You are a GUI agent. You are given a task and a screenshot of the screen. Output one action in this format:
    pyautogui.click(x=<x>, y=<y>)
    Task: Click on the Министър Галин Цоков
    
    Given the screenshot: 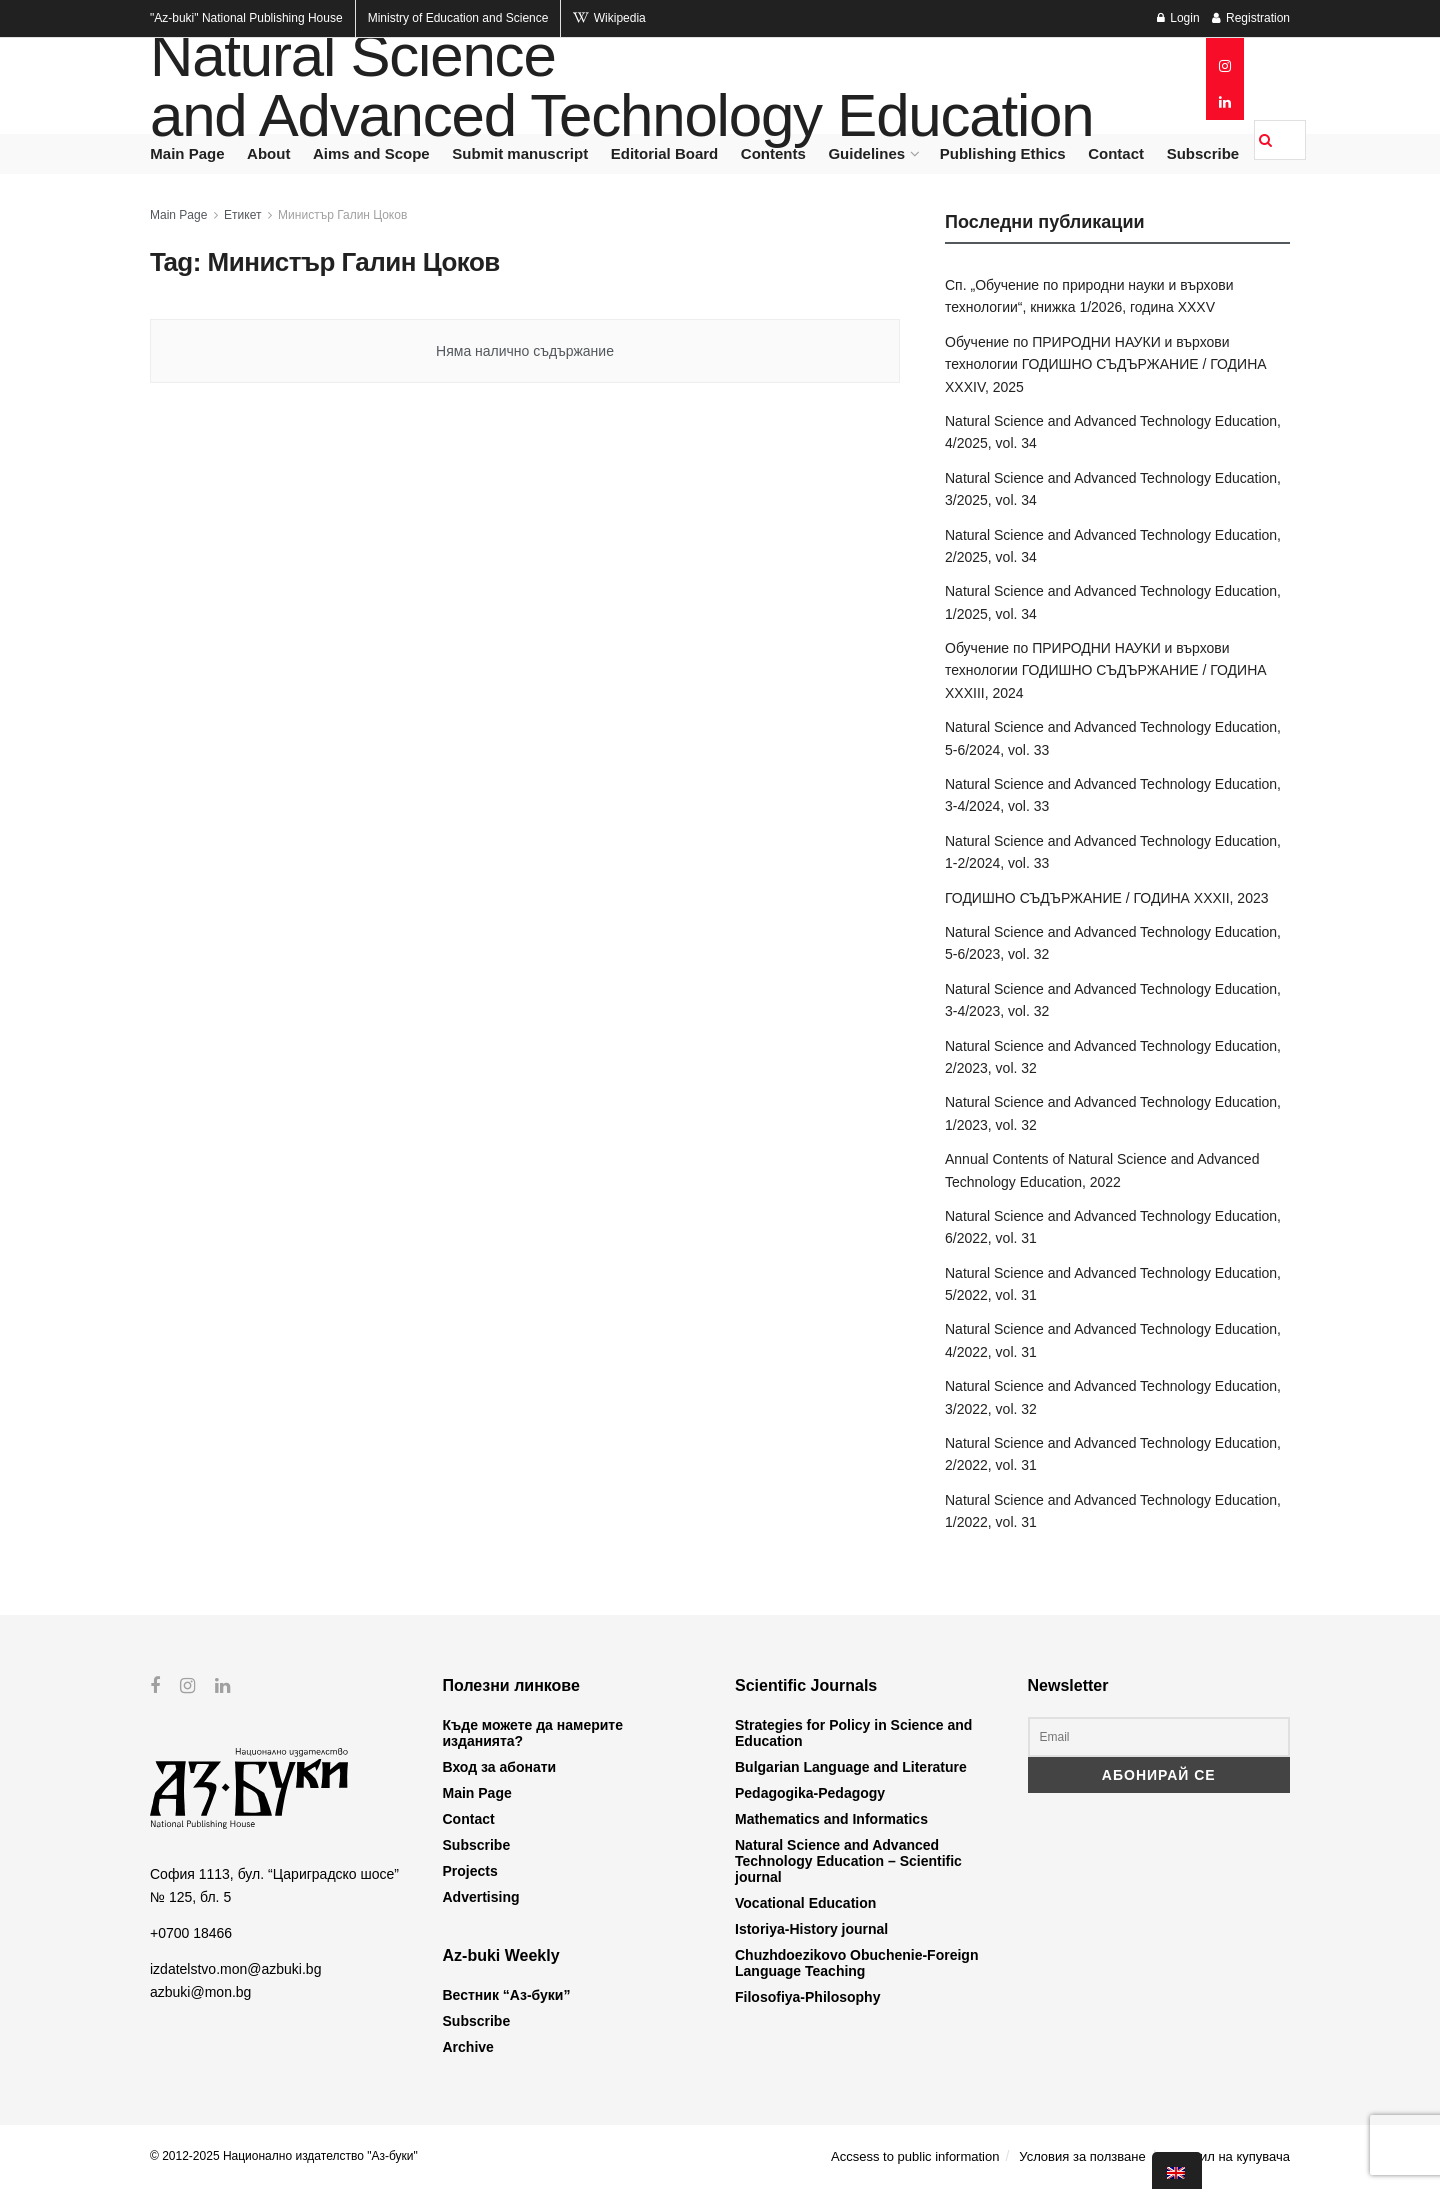 What is the action you would take?
    pyautogui.click(x=342, y=215)
    